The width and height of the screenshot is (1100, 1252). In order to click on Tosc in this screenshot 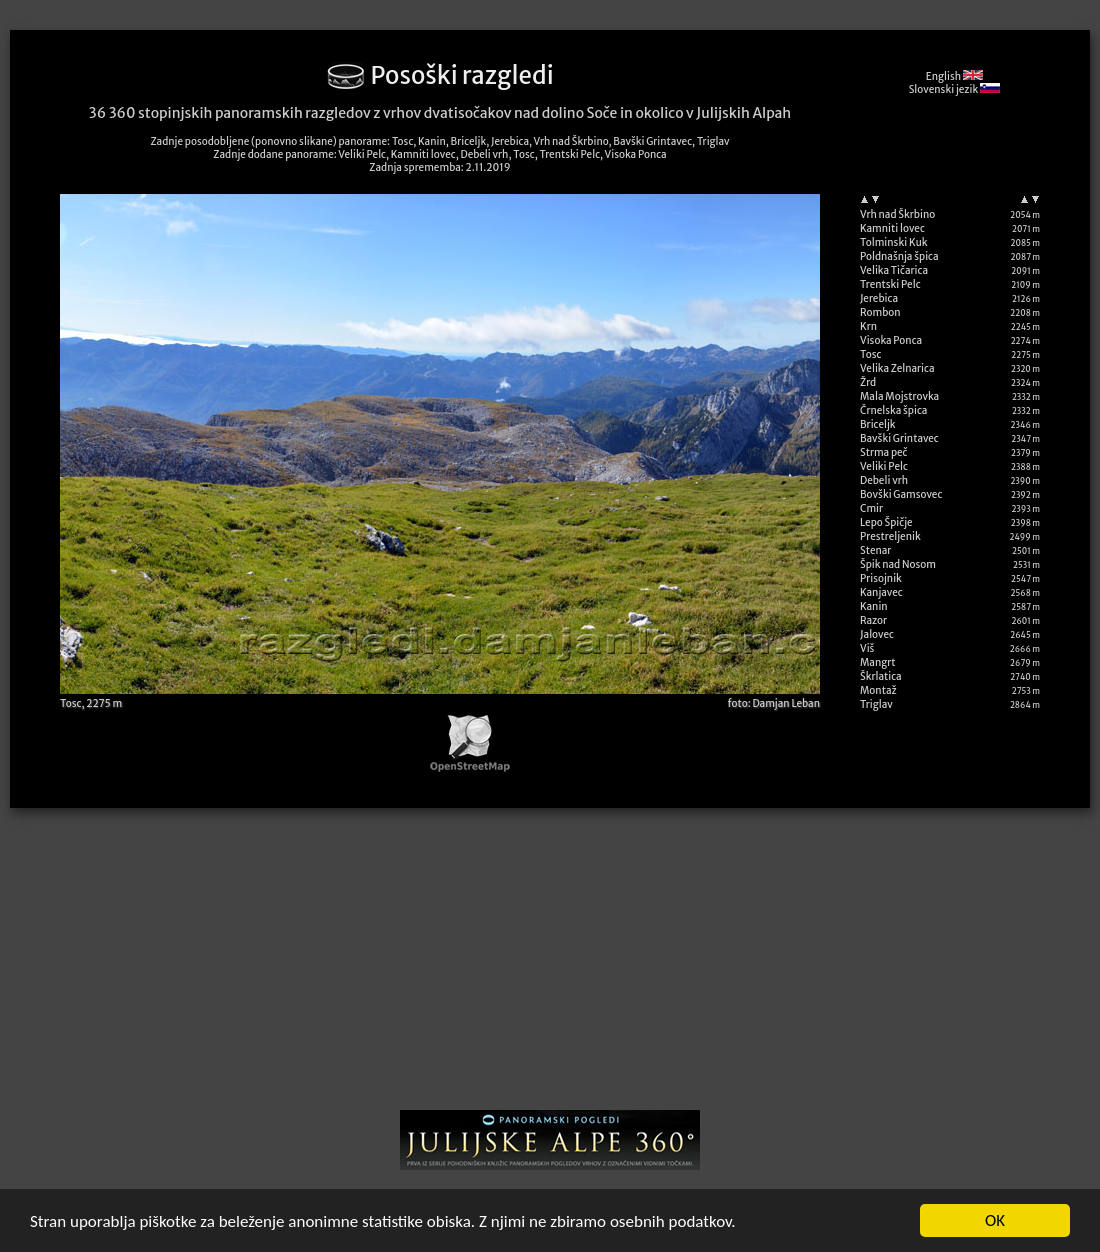, I will do `click(870, 354)`.